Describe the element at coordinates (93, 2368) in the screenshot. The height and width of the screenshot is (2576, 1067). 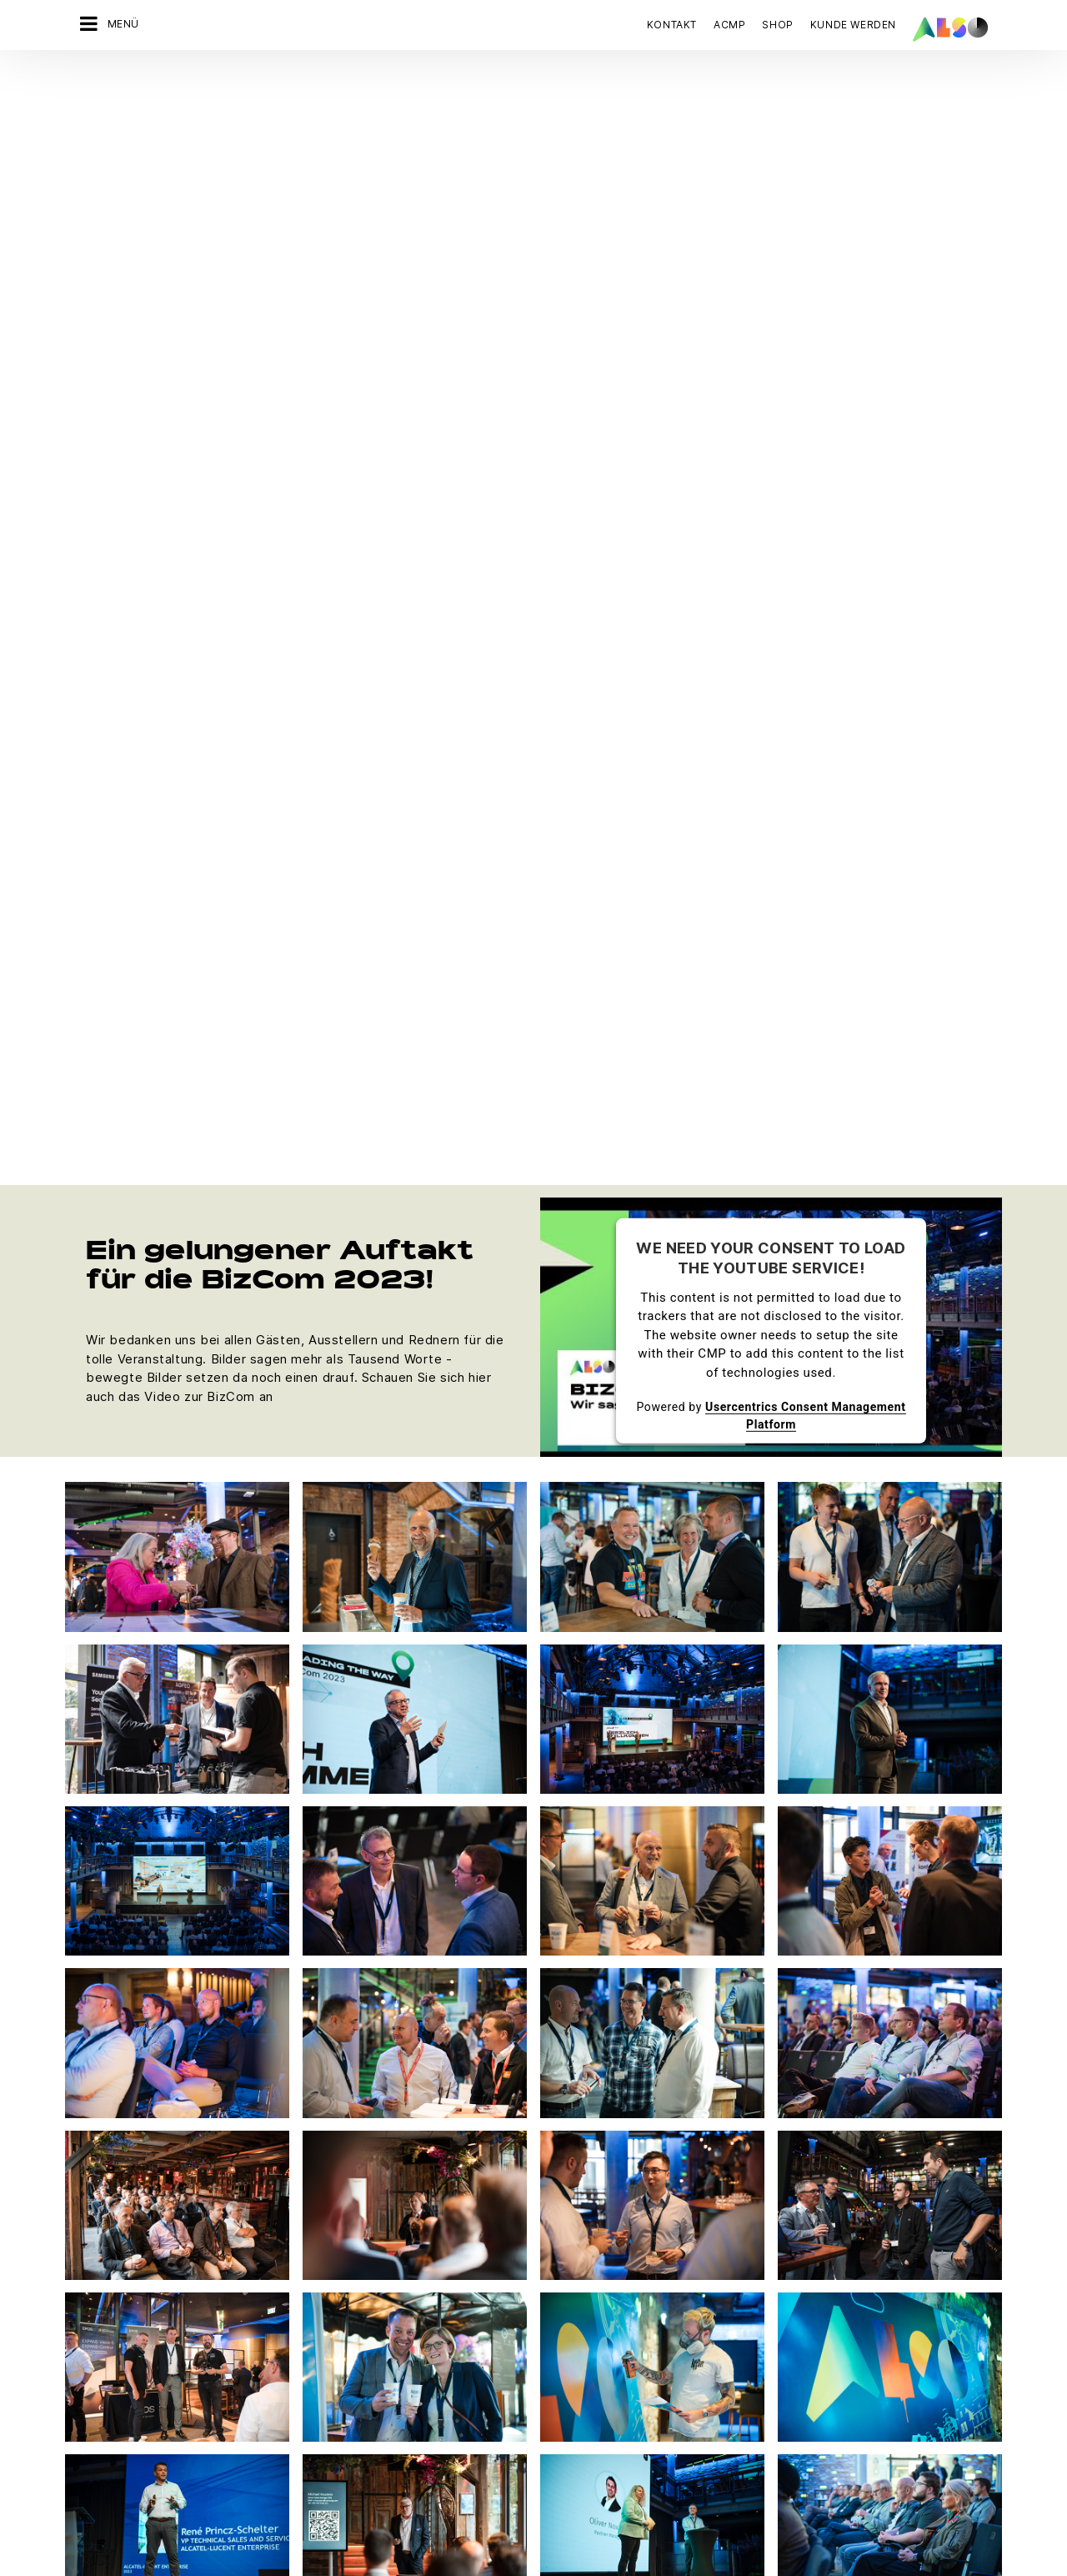
I see `Standorte` at that location.